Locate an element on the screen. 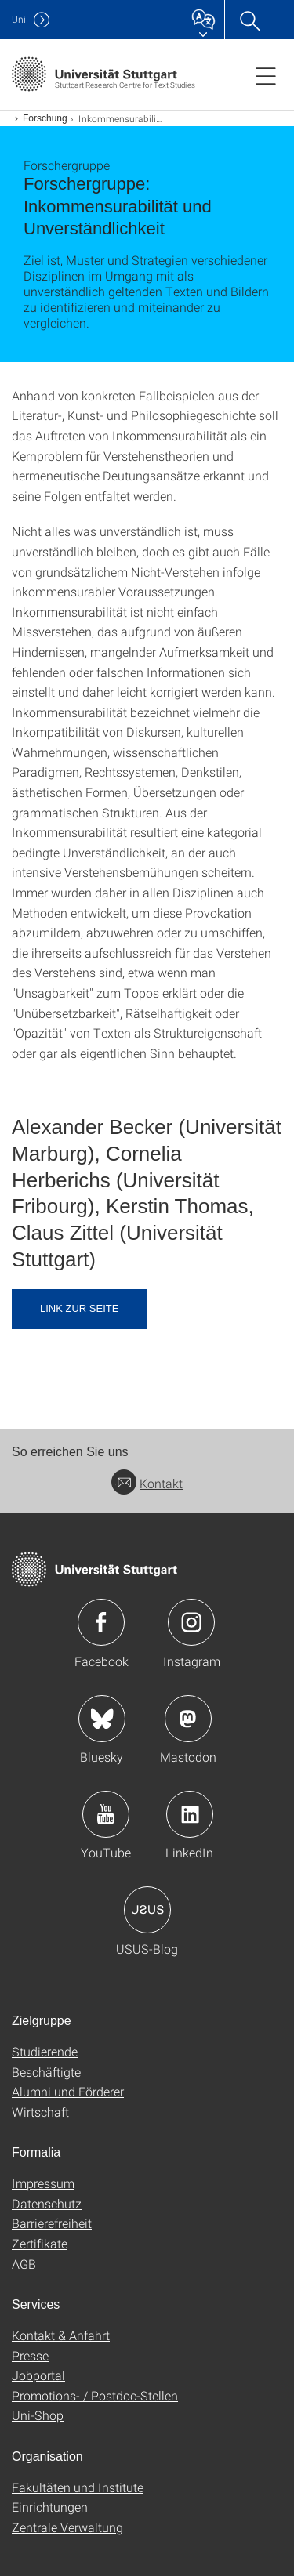  Barrierefreiheit is located at coordinates (52, 2223).